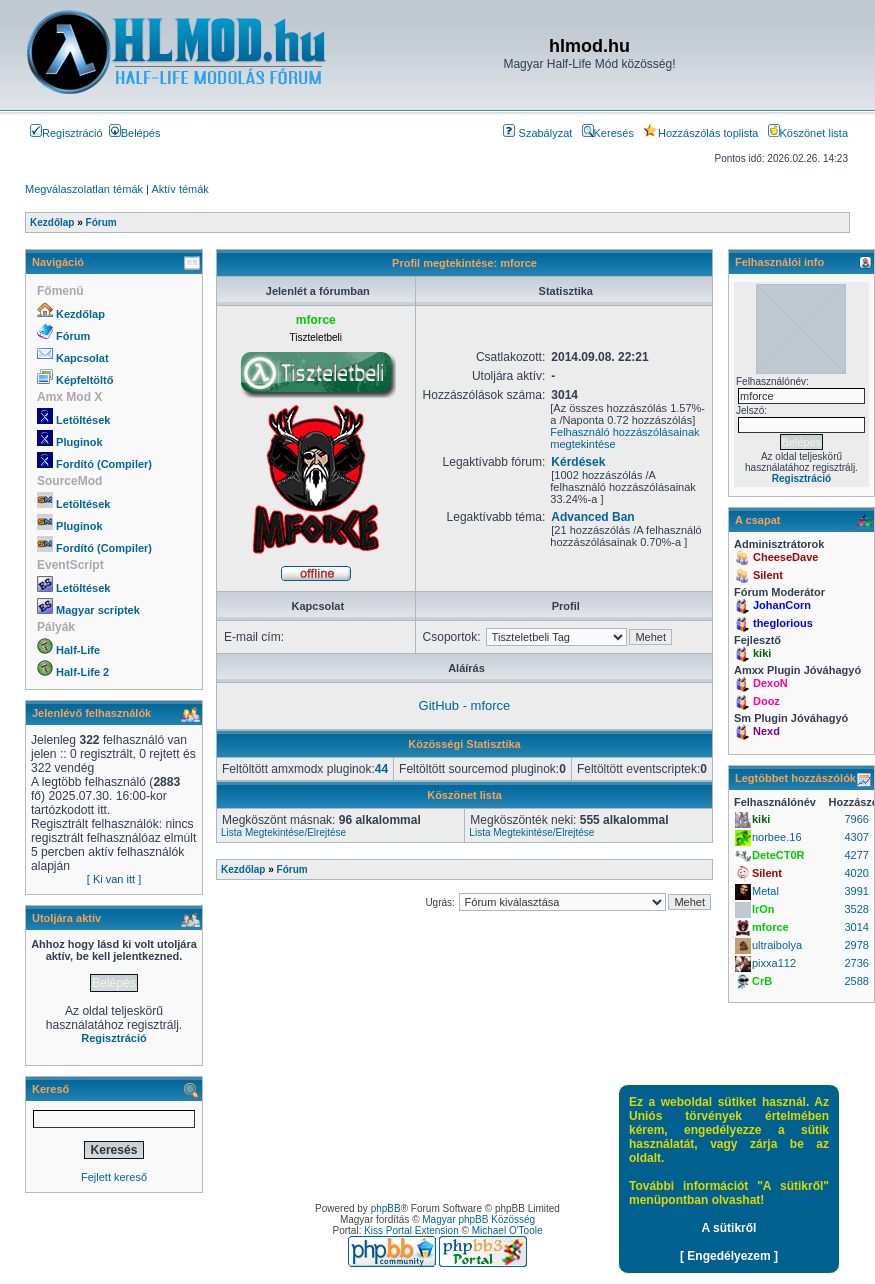  What do you see at coordinates (73, 336) in the screenshot?
I see `Fórum` at bounding box center [73, 336].